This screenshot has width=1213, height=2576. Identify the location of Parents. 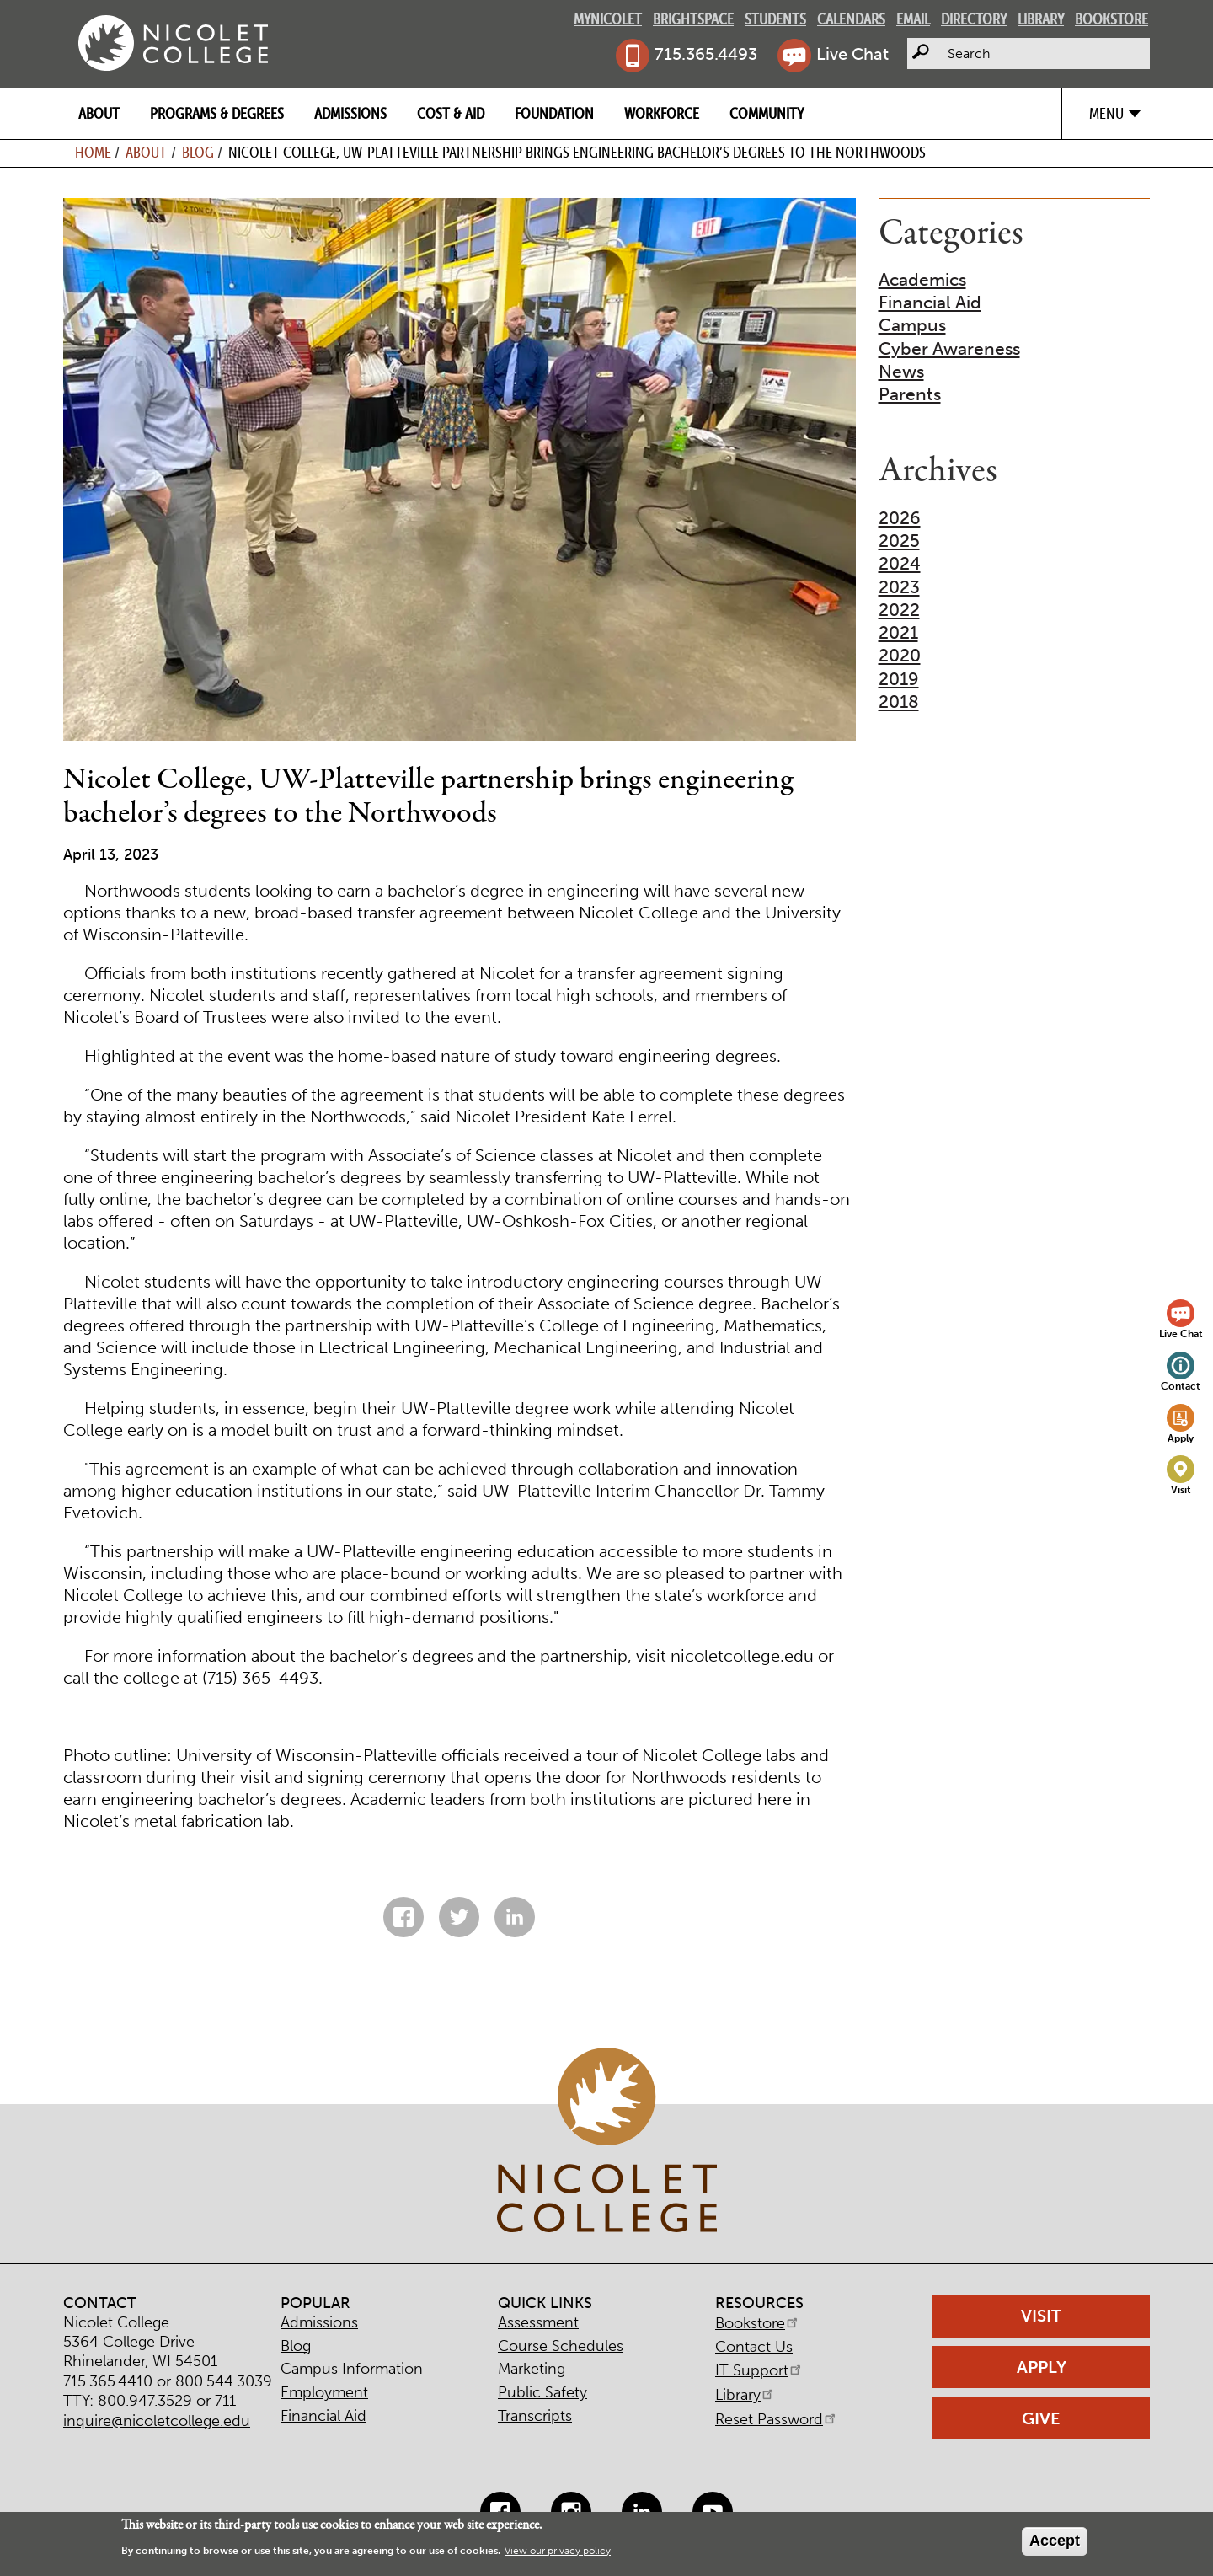
(910, 393).